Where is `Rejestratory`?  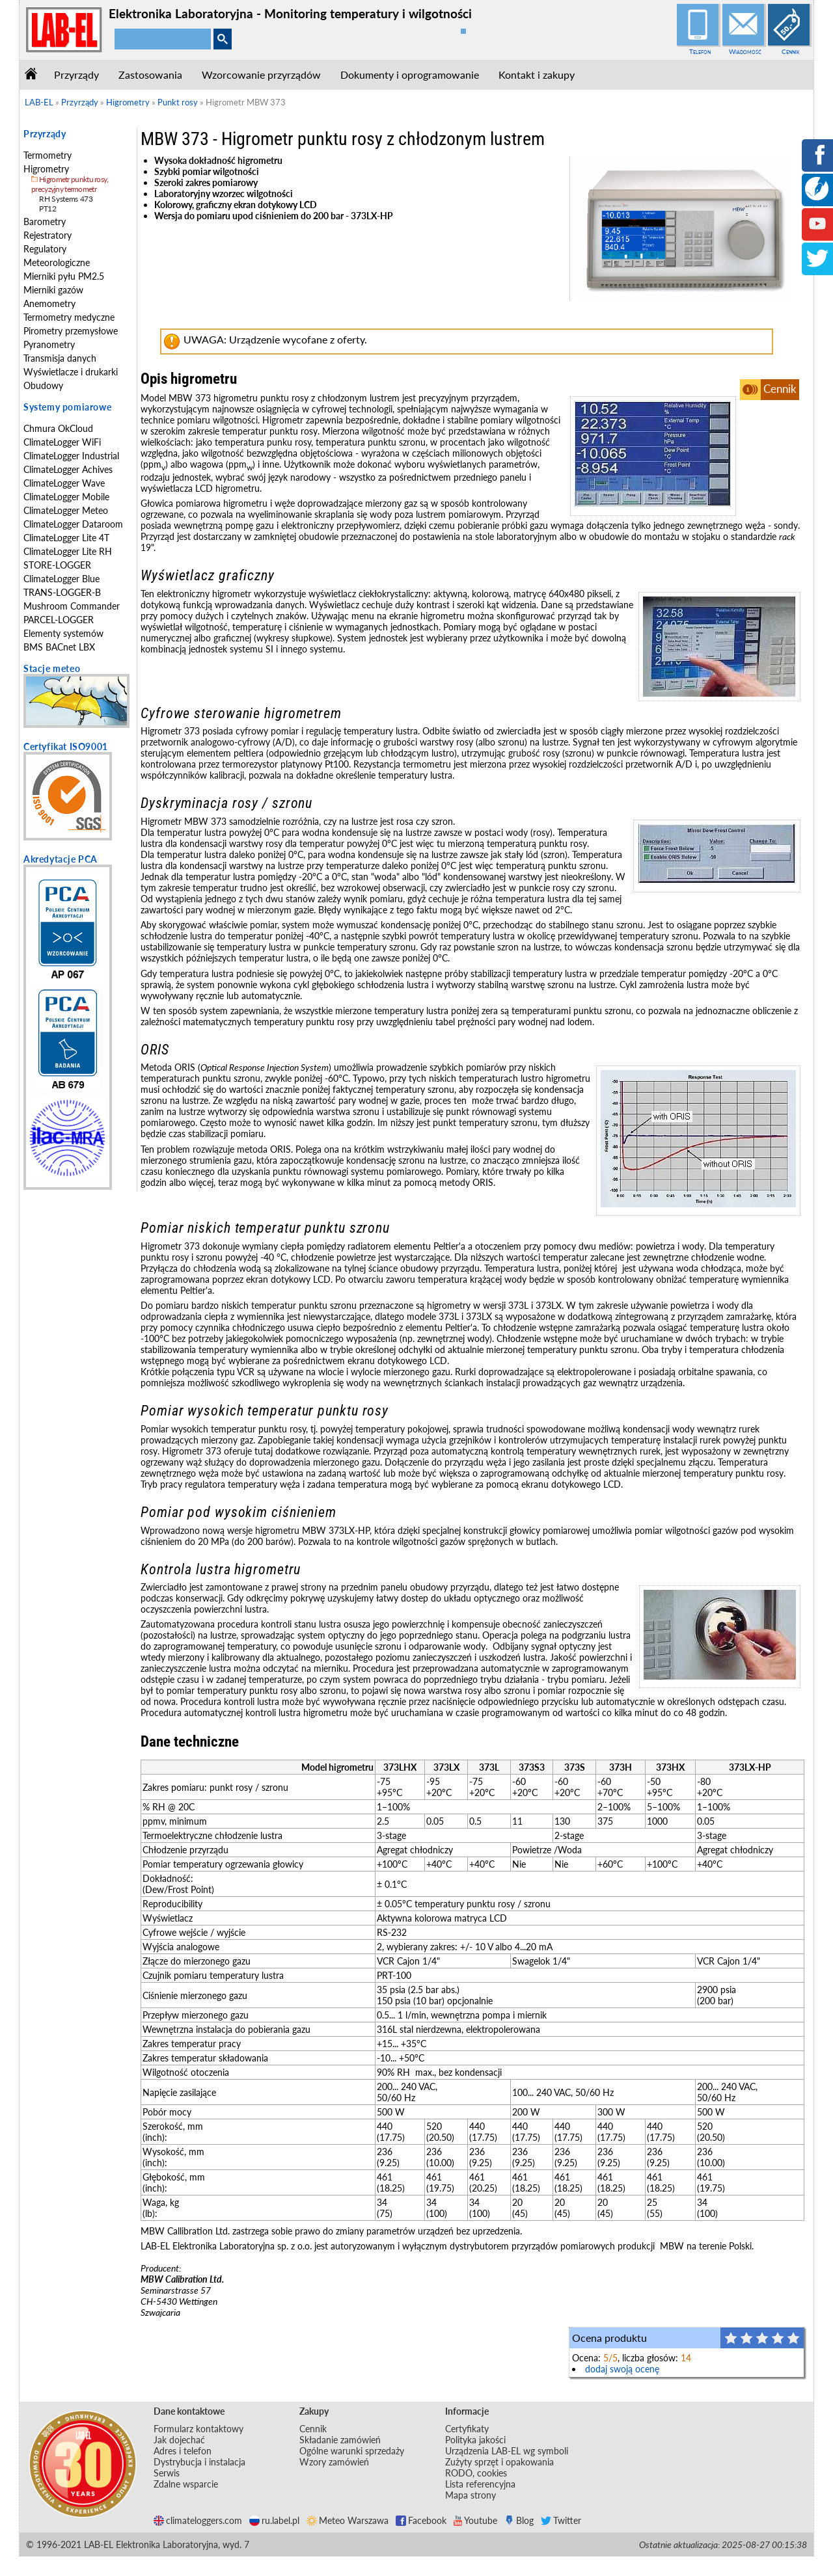
Rejestratory is located at coordinates (47, 235).